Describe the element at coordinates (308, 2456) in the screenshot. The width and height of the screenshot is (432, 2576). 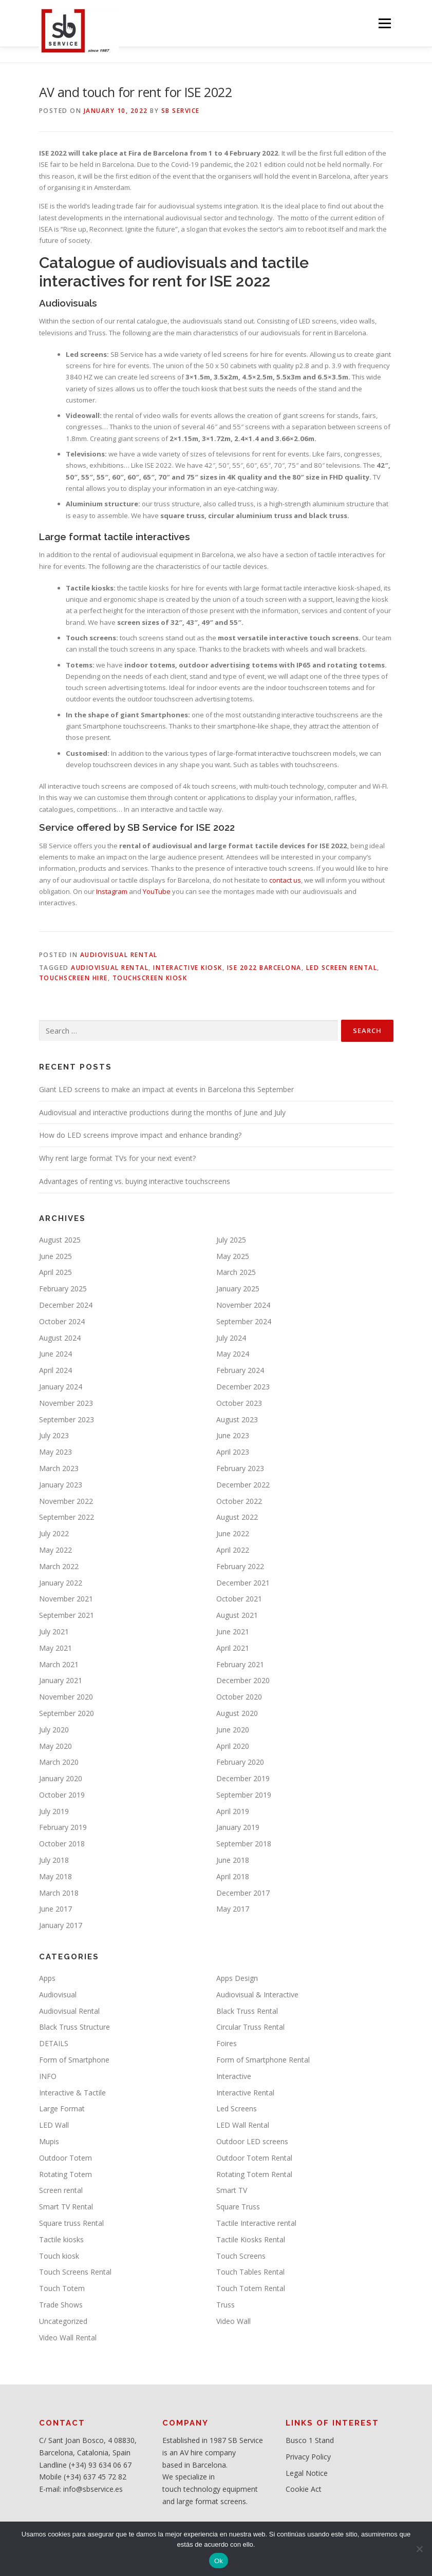
I see `Privacy Policy` at that location.